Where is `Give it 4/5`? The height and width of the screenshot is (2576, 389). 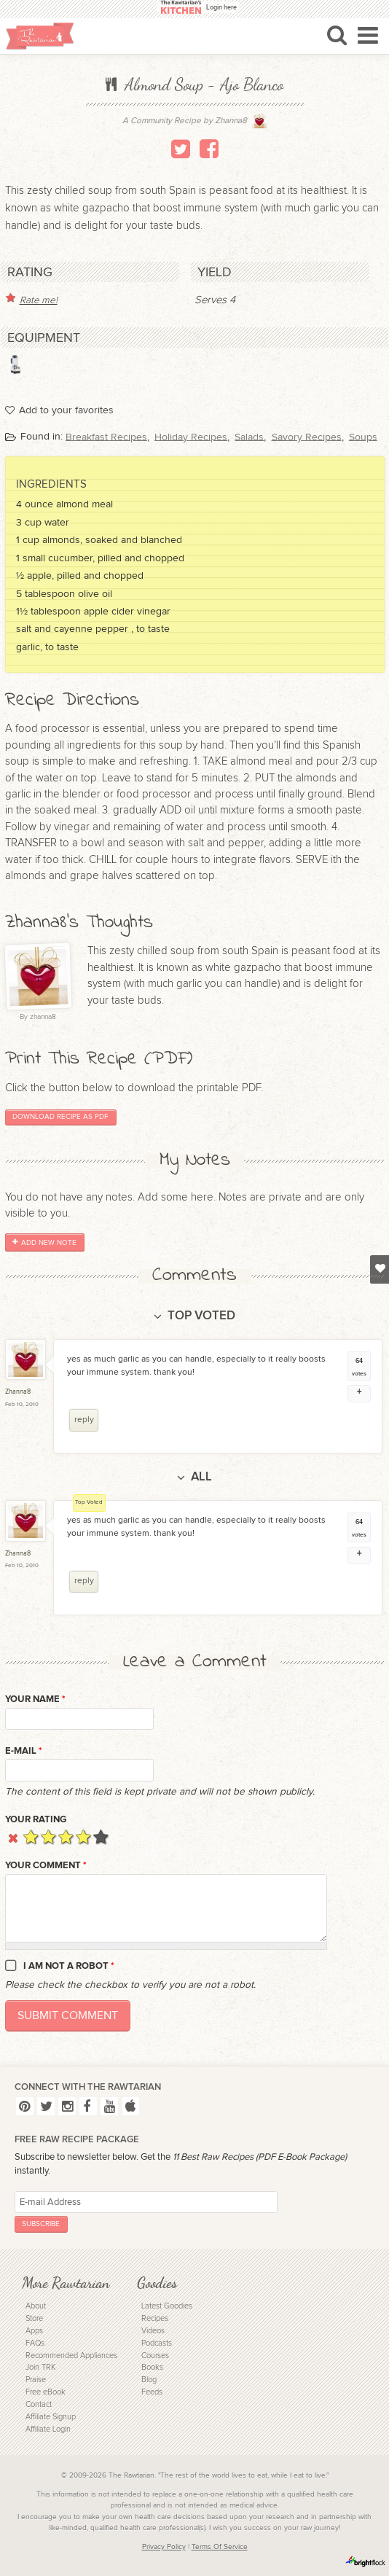 Give it 4/5 is located at coordinates (83, 1836).